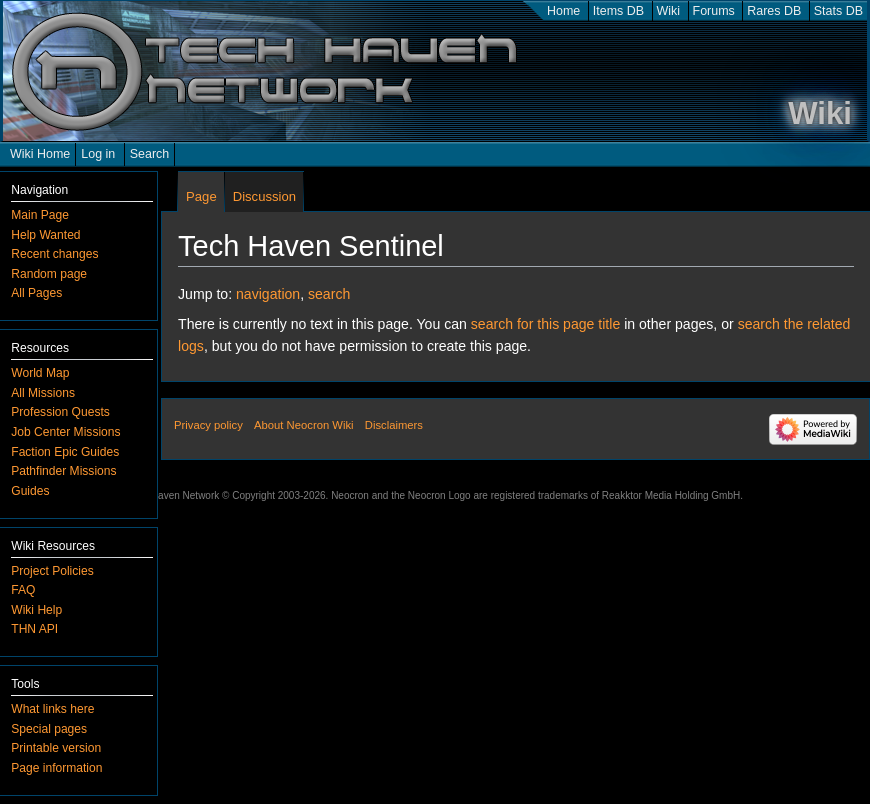 Image resolution: width=870 pixels, height=804 pixels. I want to click on Guides, so click(30, 491).